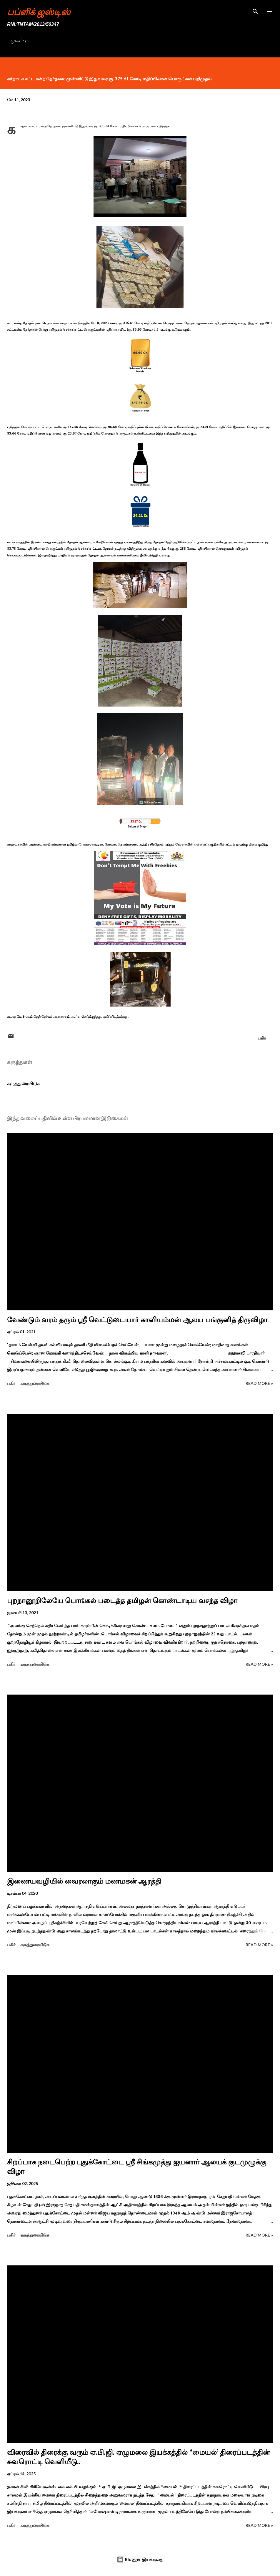  I want to click on இணையவழியில் வைரலாகும் மணமகன் ஆரத்தி, so click(84, 1881).